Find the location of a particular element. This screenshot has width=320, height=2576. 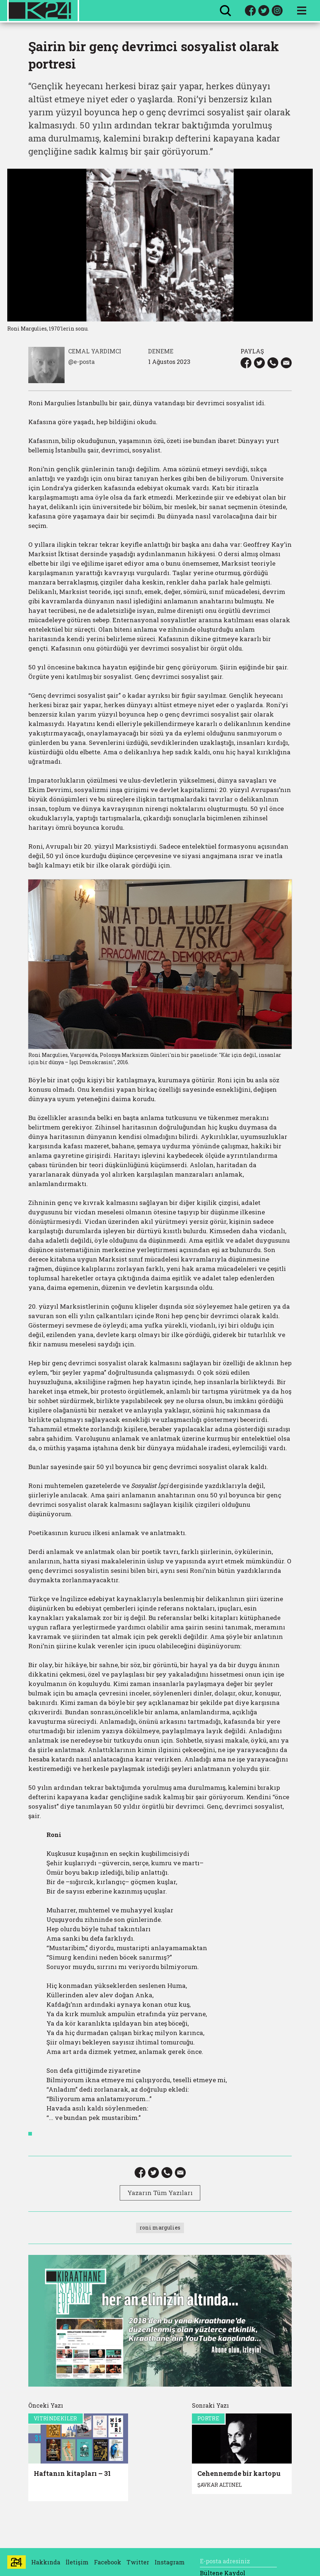

roni margulies is located at coordinates (160, 2227).